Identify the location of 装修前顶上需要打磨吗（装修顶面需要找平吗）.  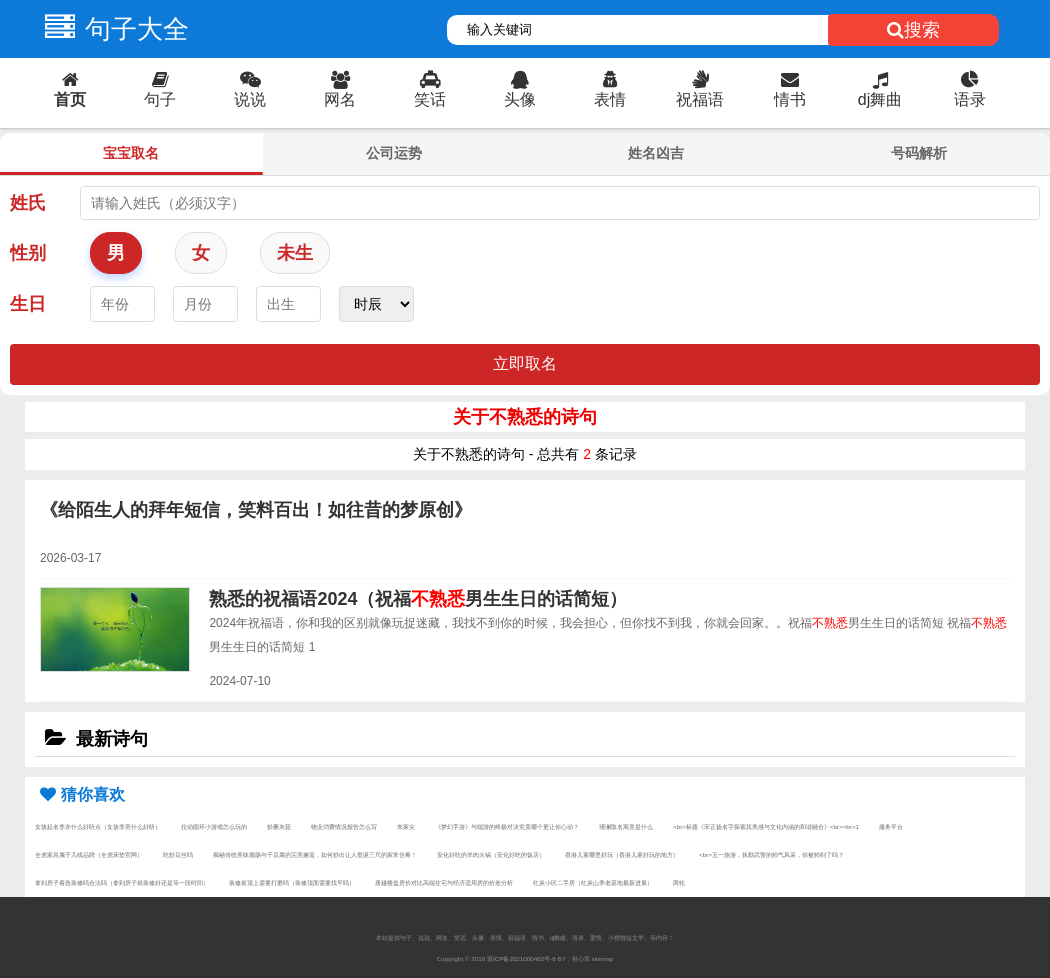
(292, 882).